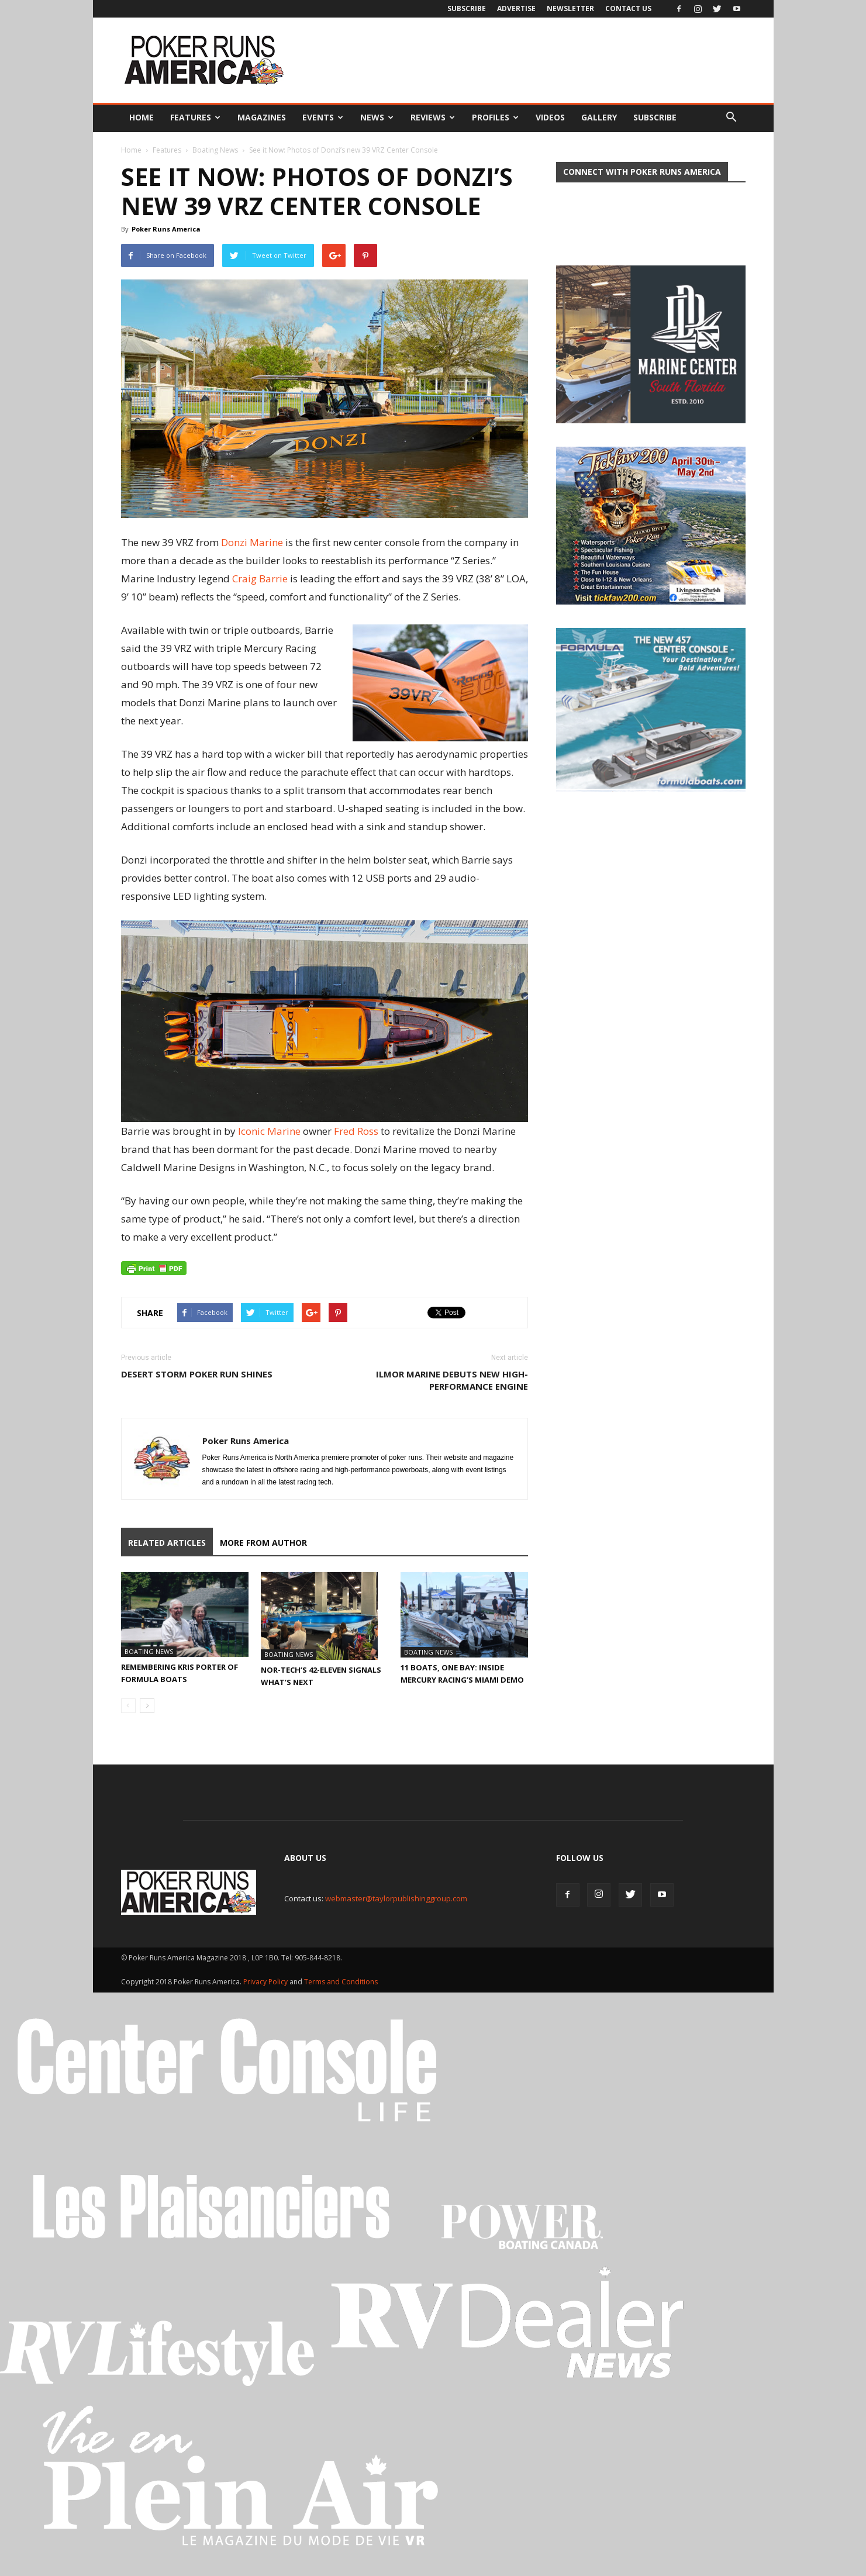  Describe the element at coordinates (215, 150) in the screenshot. I see `Boating News` at that location.